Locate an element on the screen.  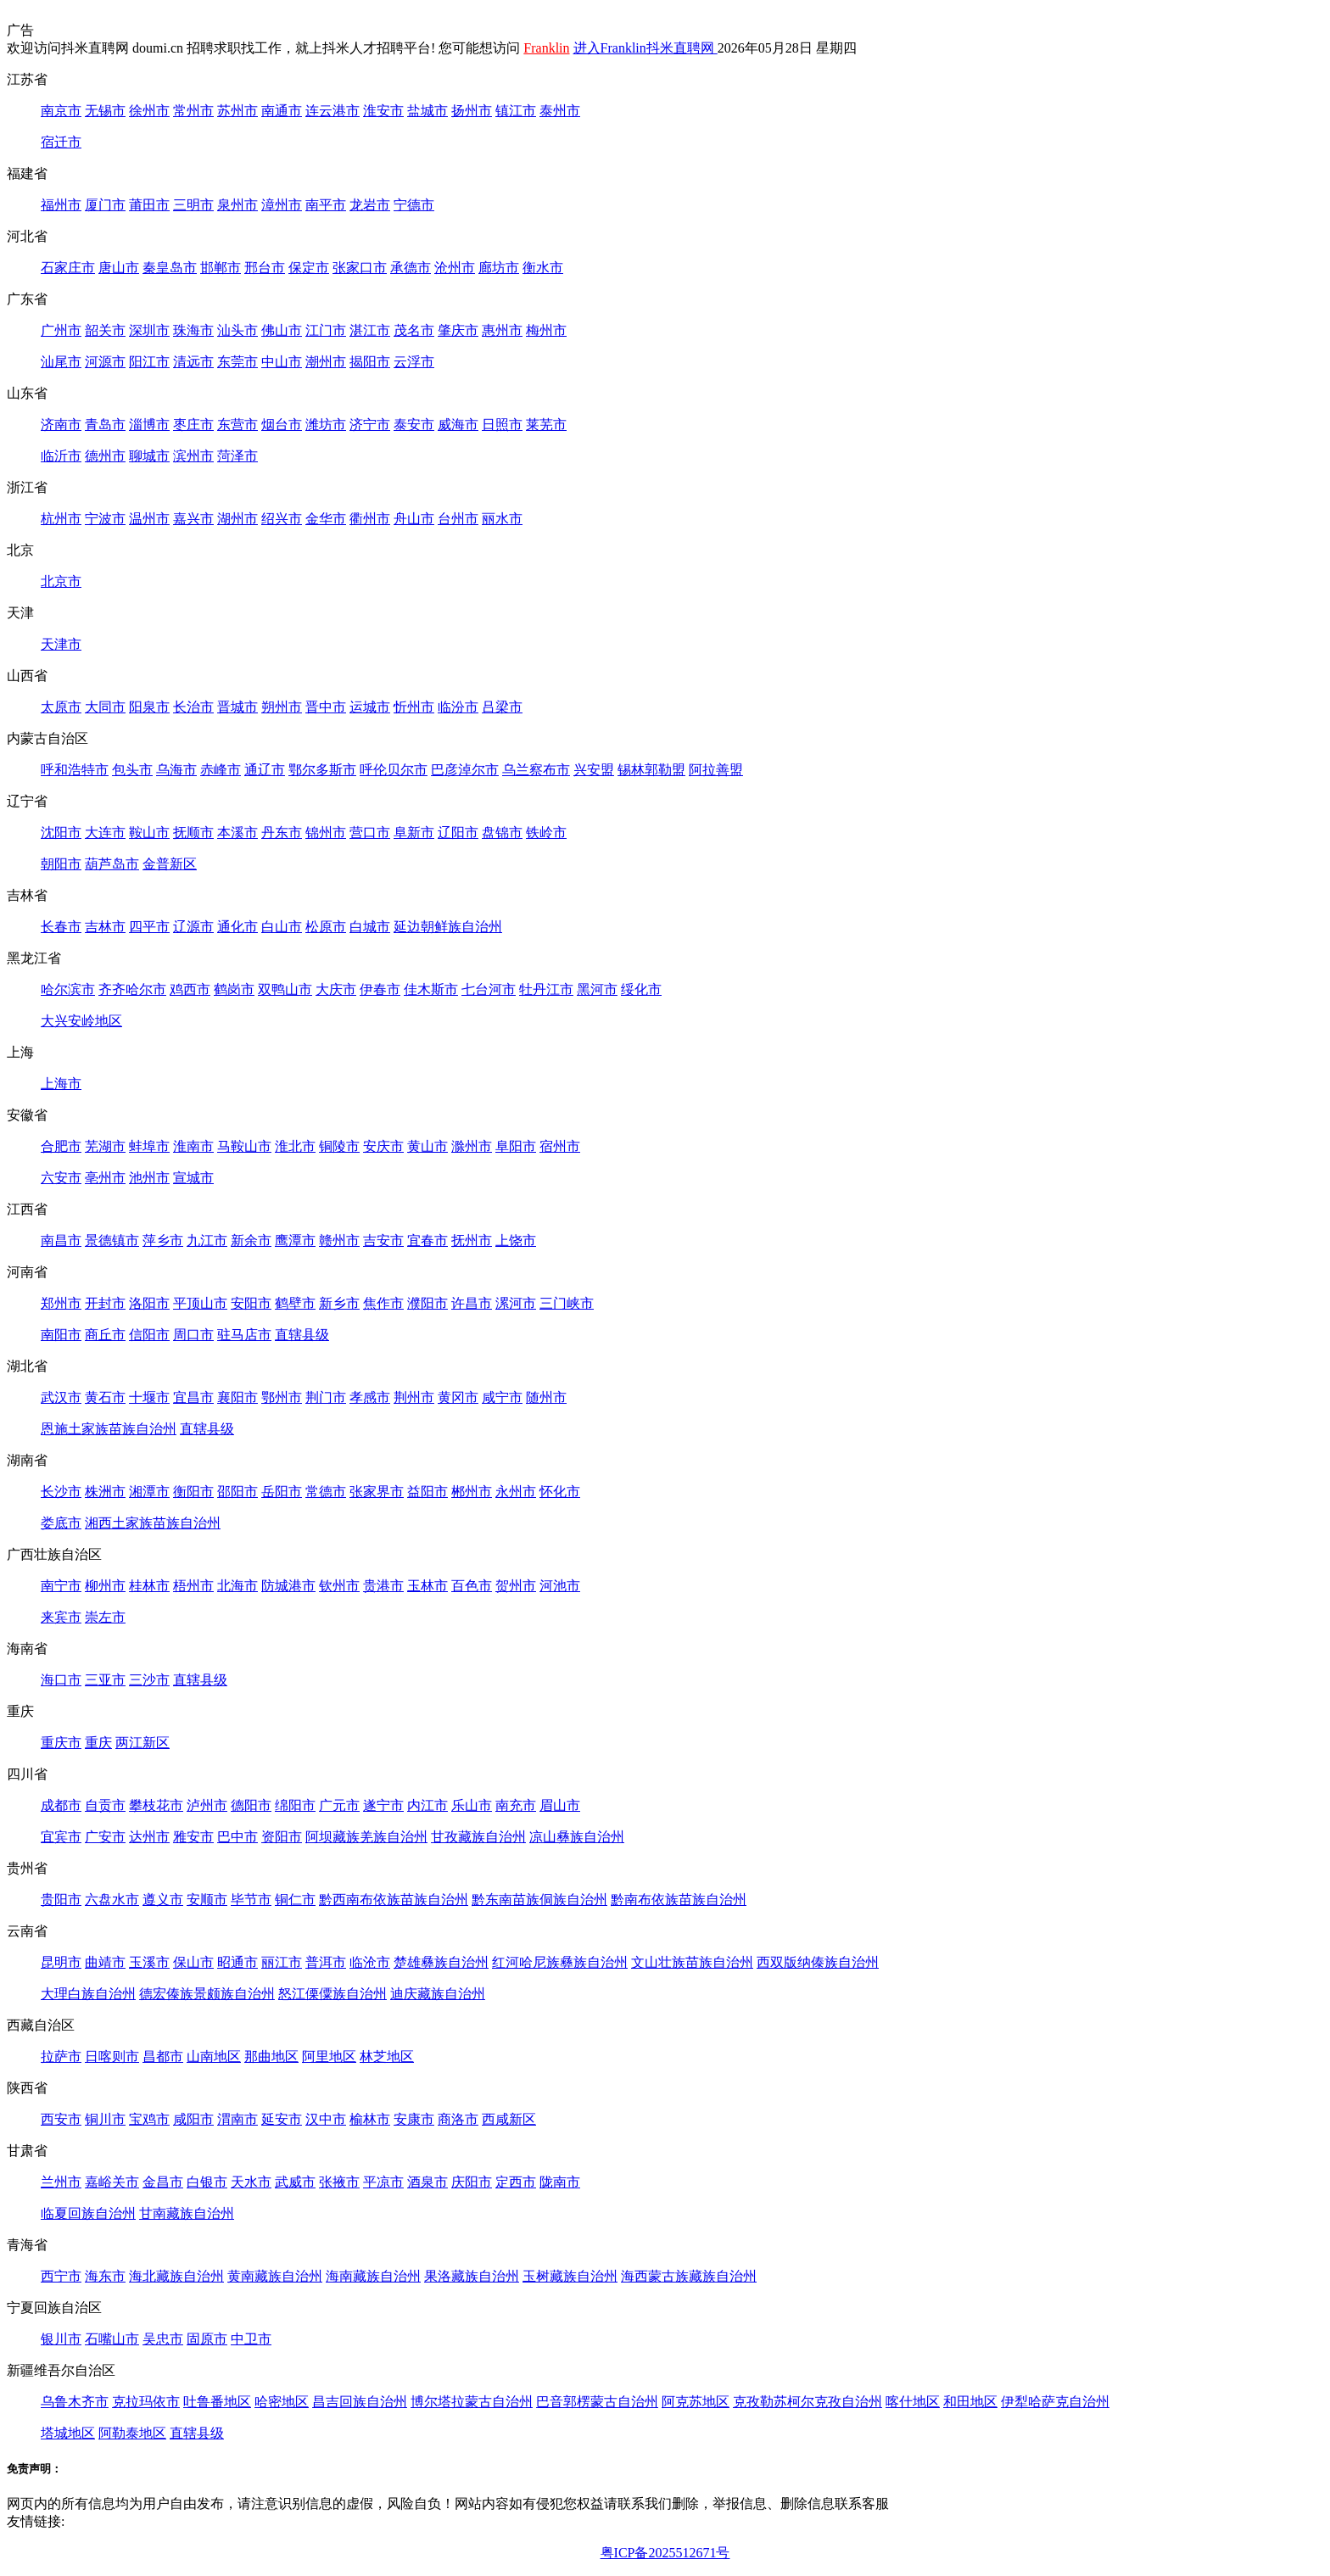
平凉市 is located at coordinates (383, 2182).